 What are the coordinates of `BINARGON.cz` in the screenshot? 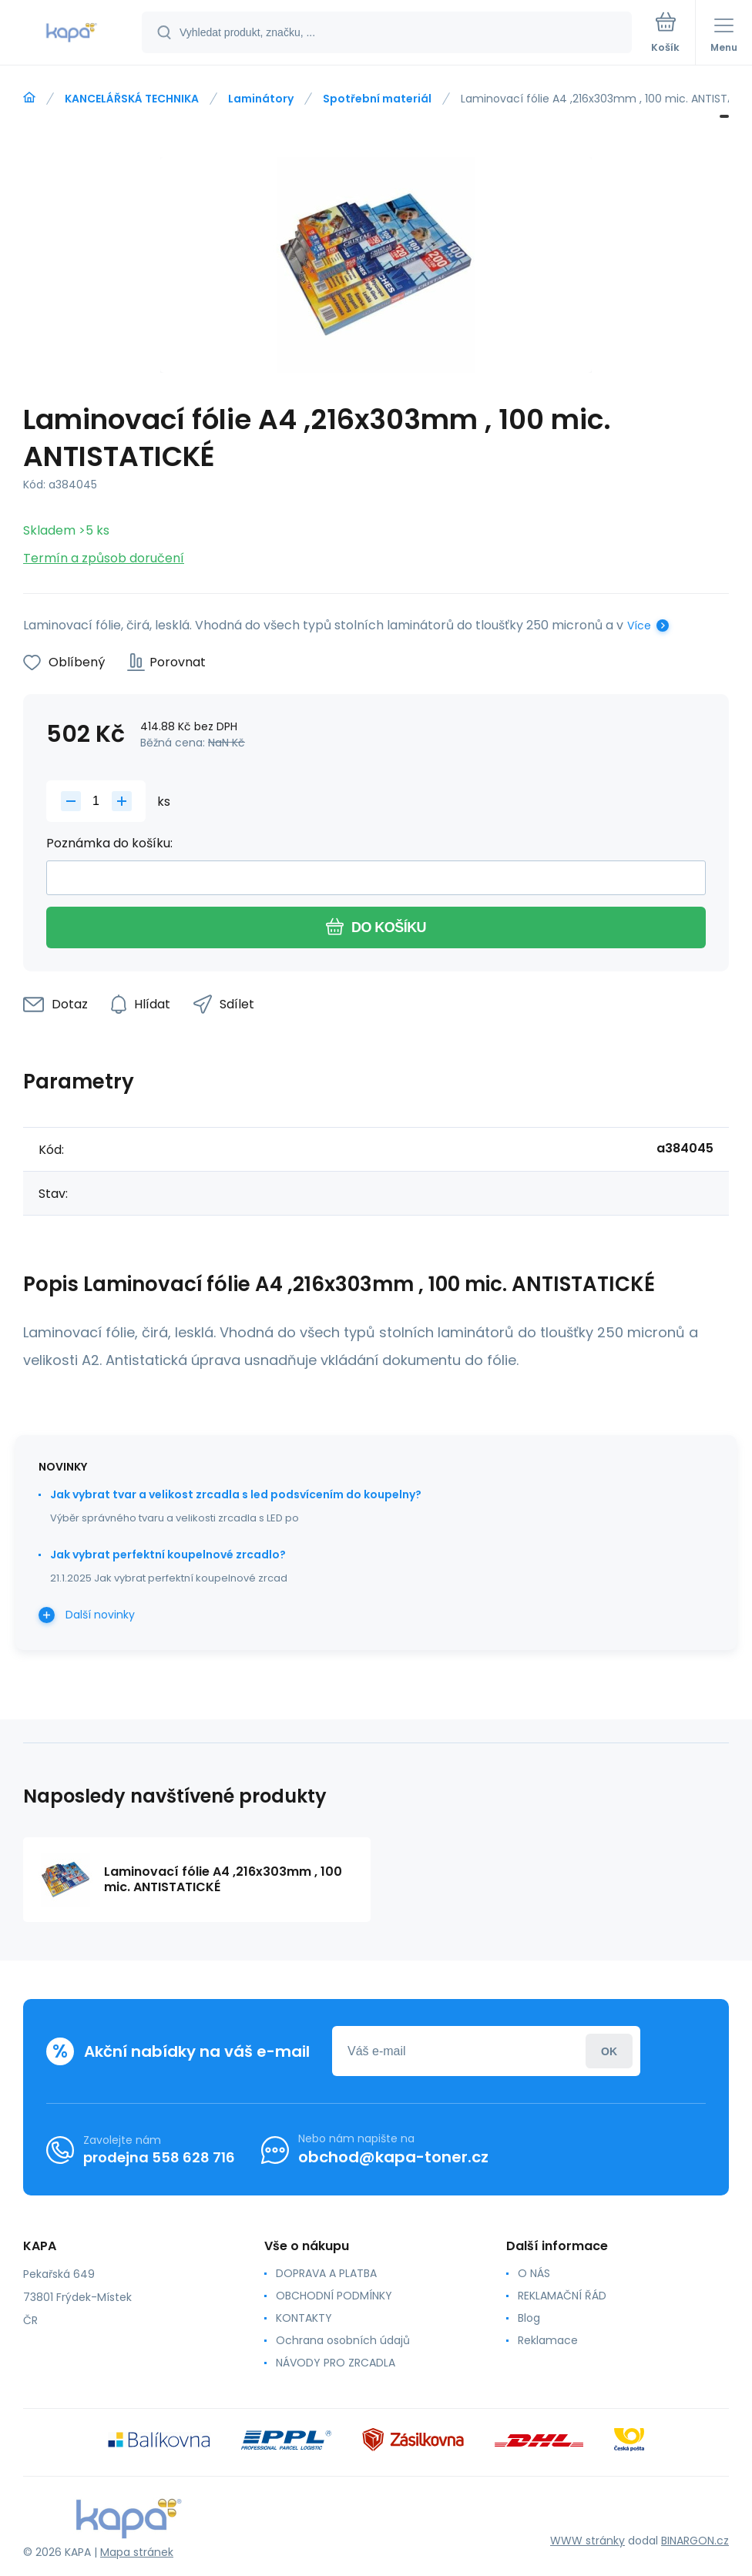 It's located at (695, 2540).